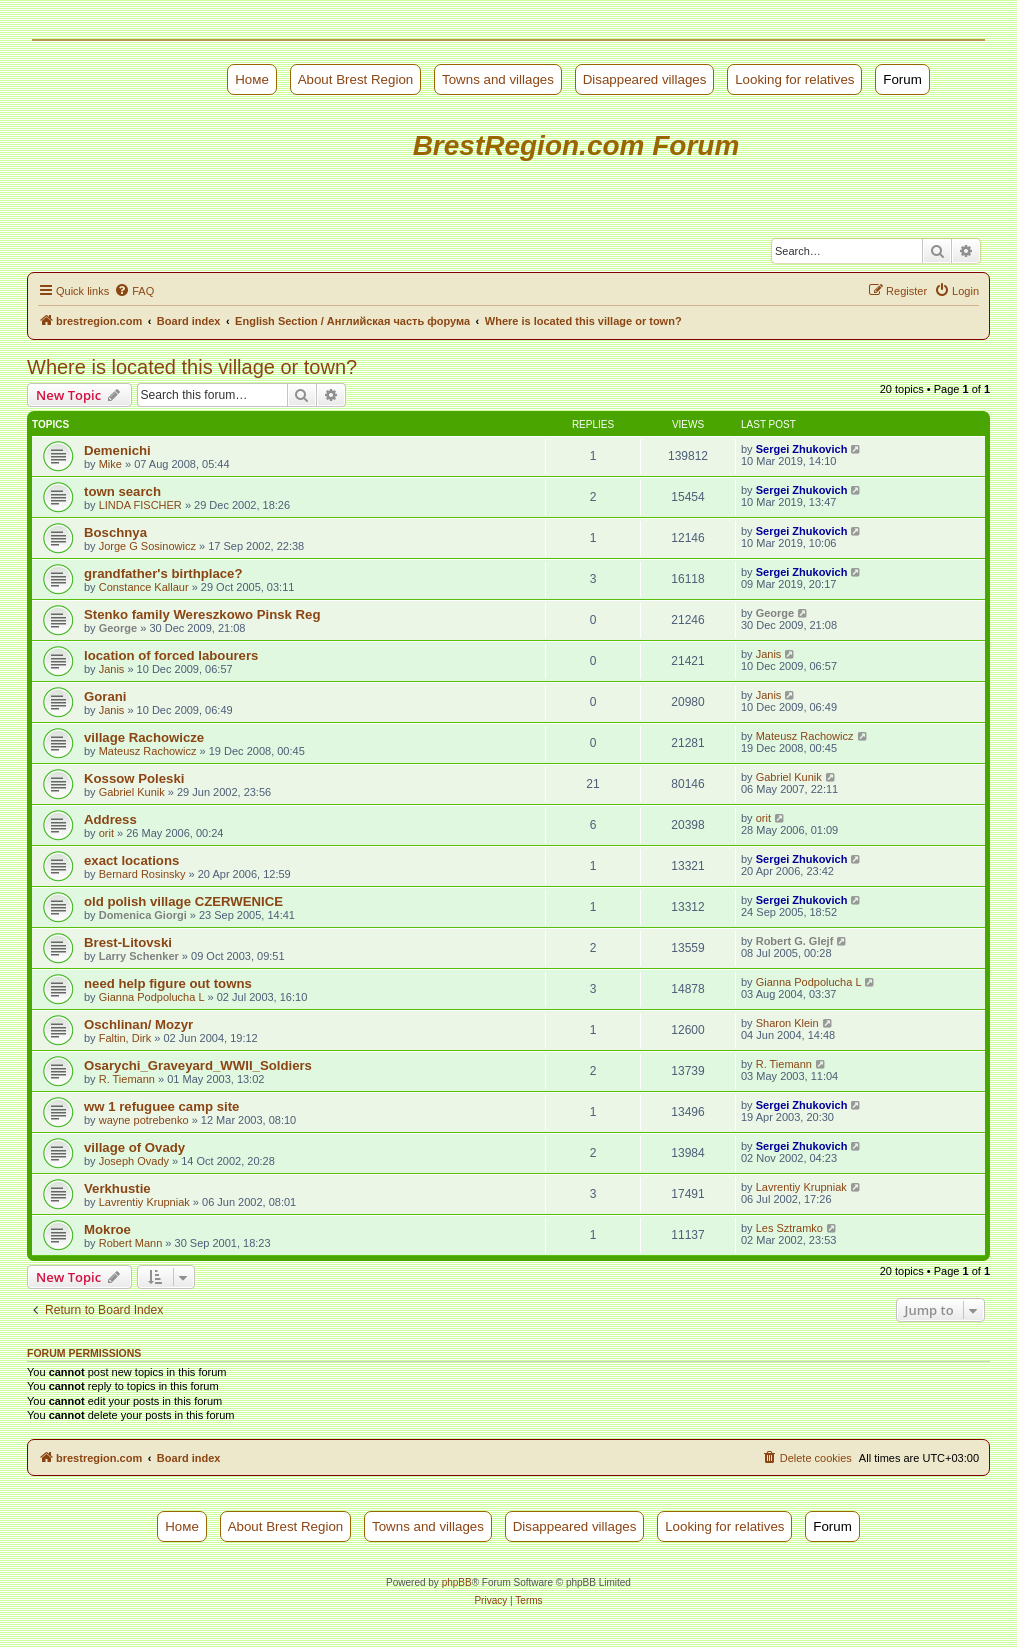 The height and width of the screenshot is (1647, 1017). Describe the element at coordinates (110, 819) in the screenshot. I see `Address` at that location.